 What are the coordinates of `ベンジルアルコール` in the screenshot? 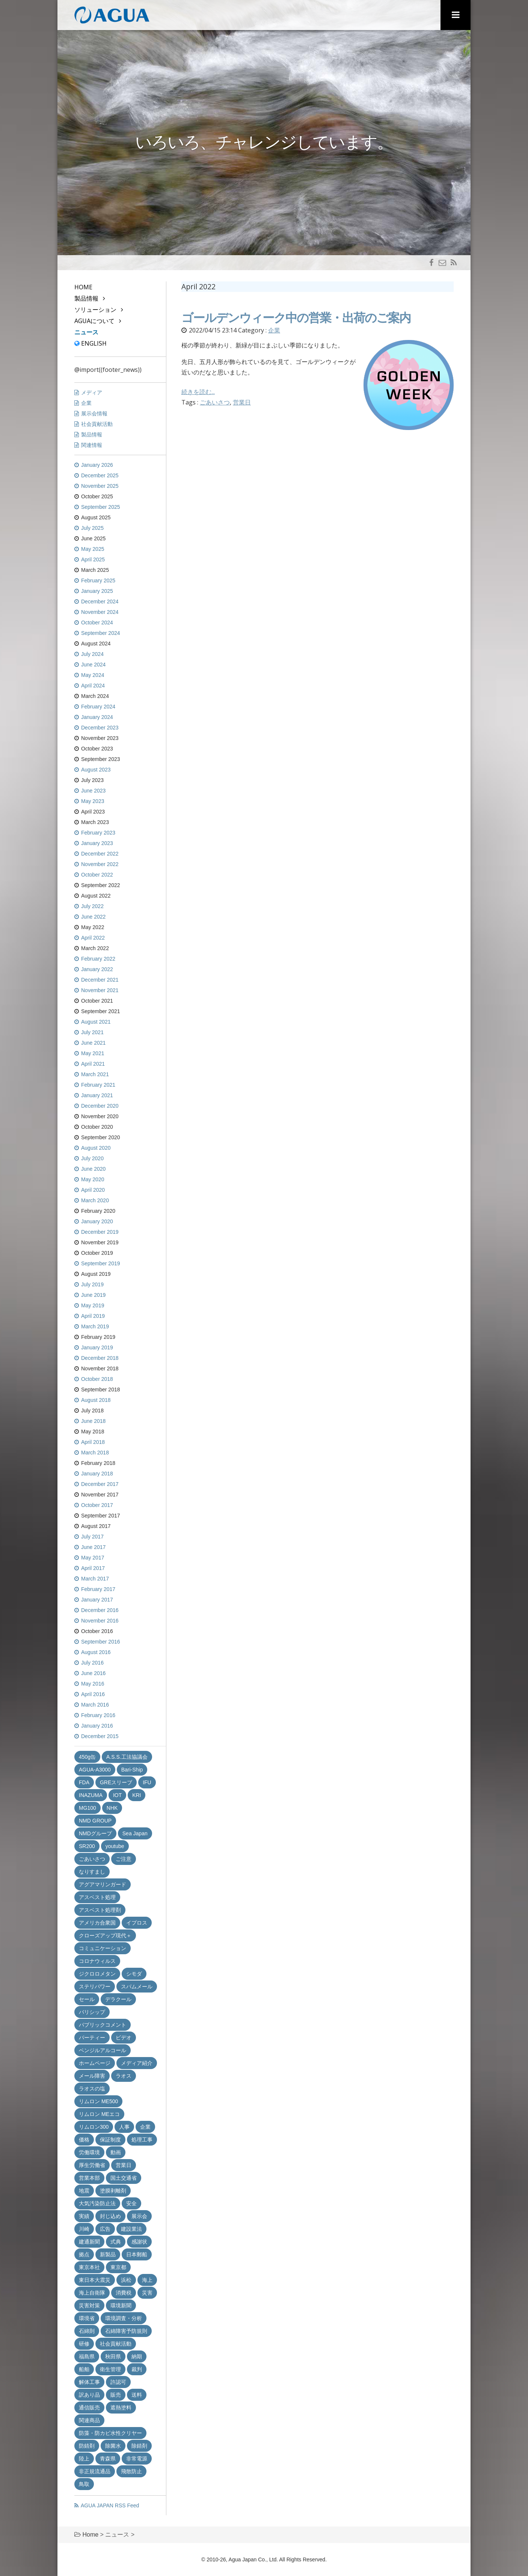 It's located at (102, 2050).